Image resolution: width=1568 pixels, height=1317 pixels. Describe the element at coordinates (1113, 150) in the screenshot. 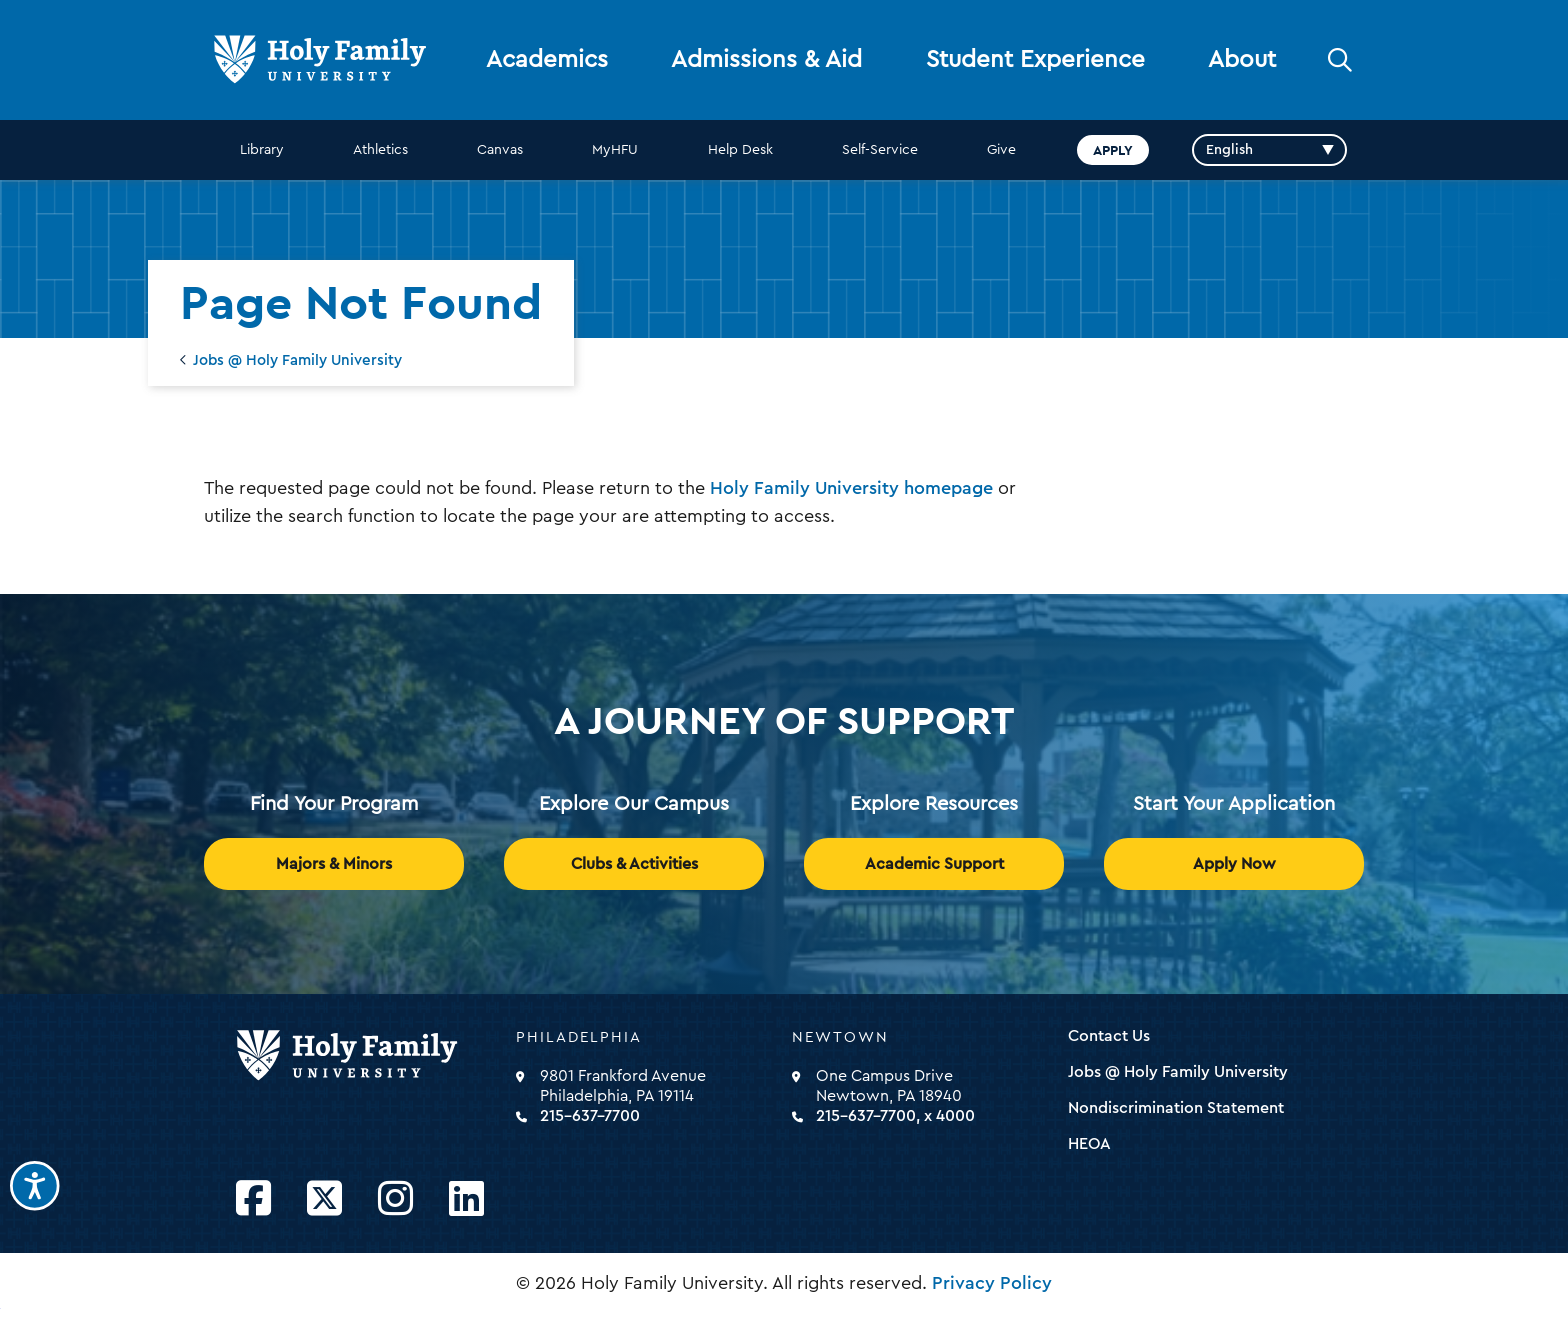

I see `Apply` at that location.